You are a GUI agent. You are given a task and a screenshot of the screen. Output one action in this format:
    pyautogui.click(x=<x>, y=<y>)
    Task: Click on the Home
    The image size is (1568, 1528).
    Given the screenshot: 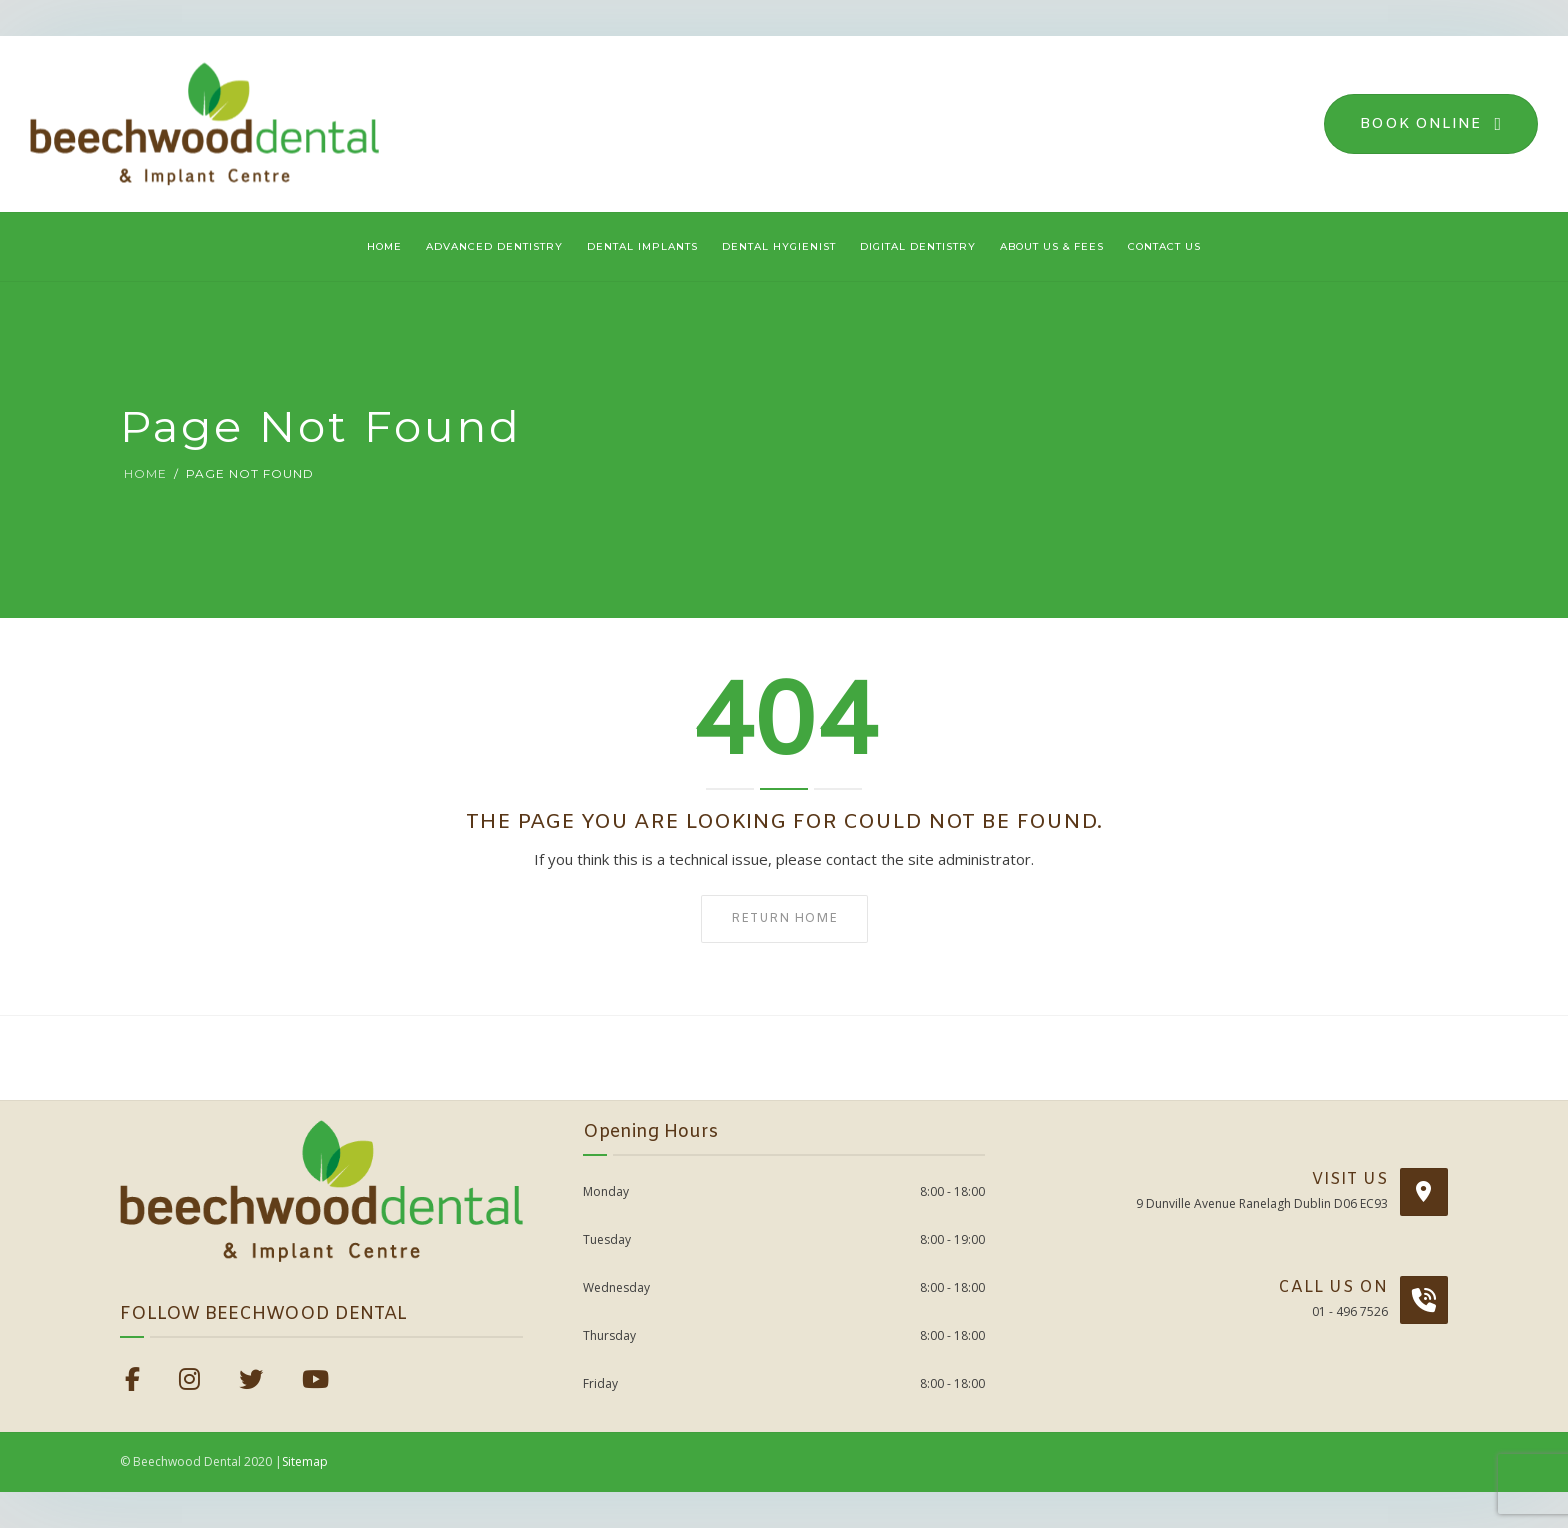 What is the action you would take?
    pyautogui.click(x=384, y=246)
    